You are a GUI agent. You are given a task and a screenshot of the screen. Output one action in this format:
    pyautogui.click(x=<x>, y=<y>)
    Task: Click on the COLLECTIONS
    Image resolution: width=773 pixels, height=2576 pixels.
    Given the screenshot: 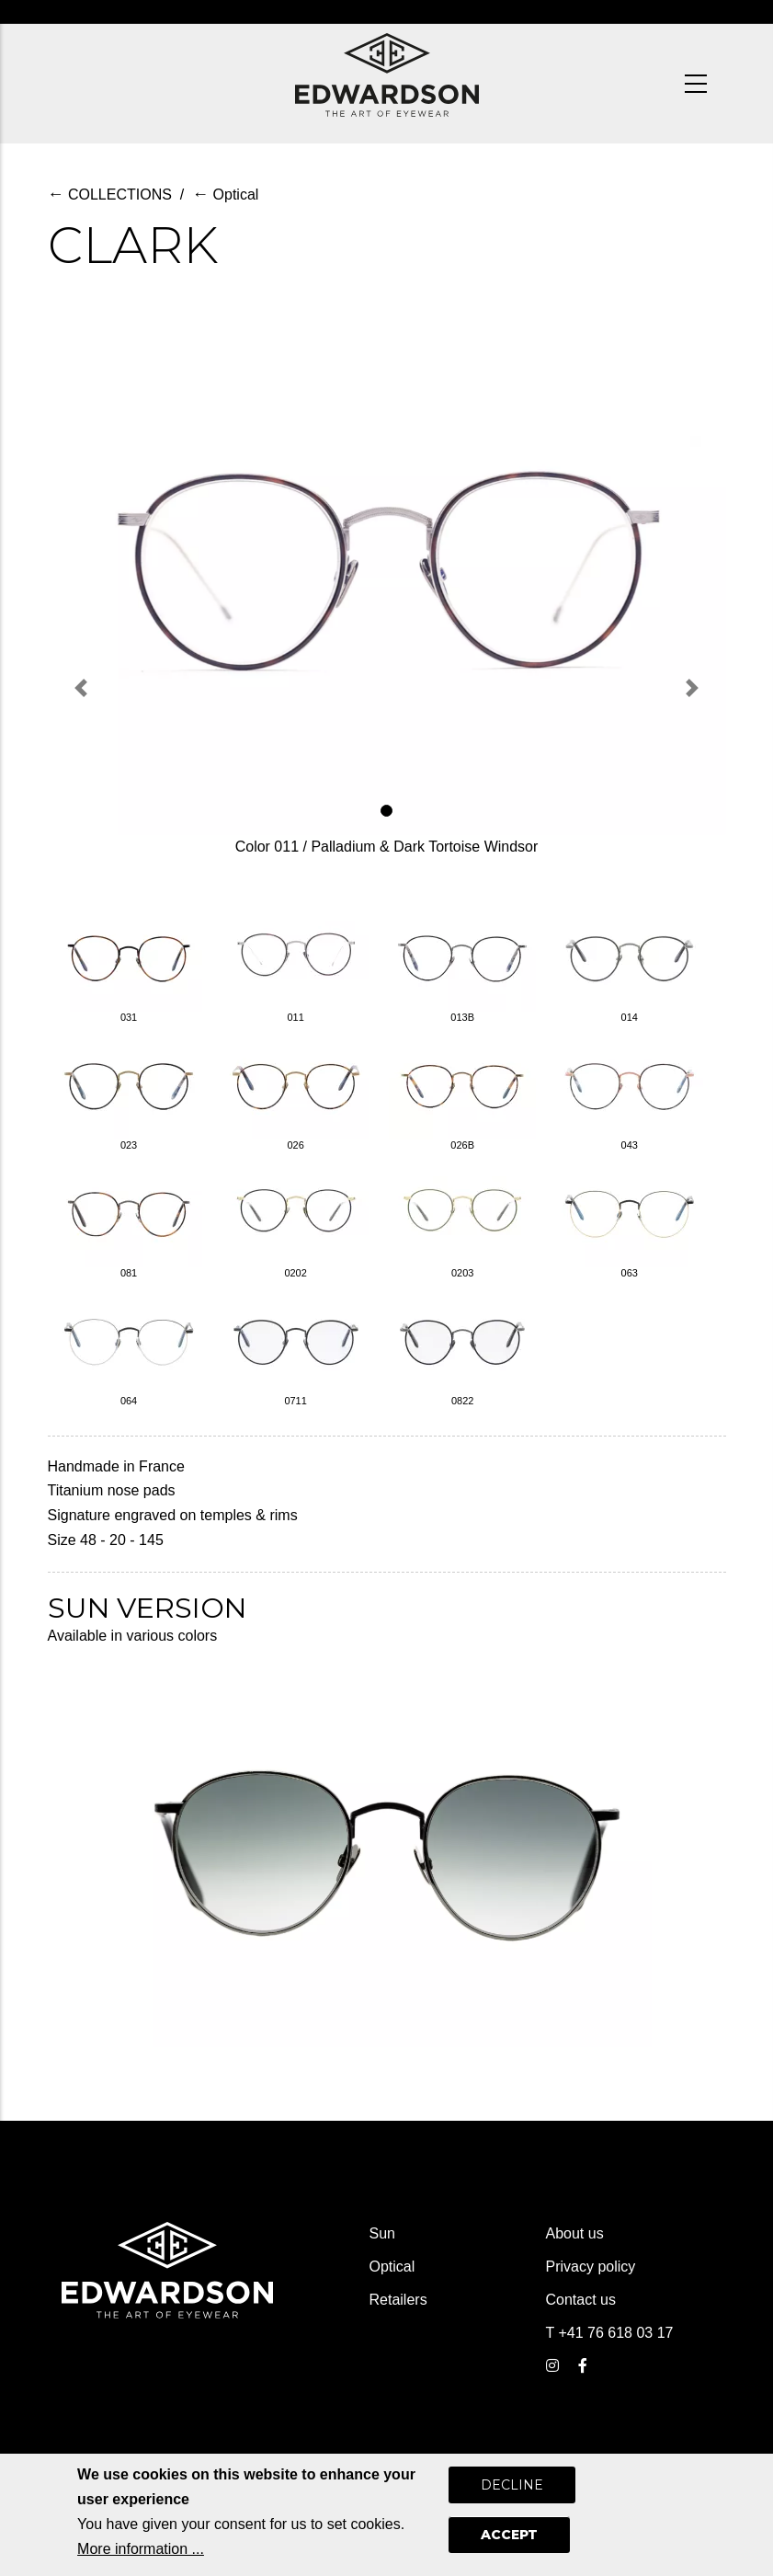 What is the action you would take?
    pyautogui.click(x=110, y=194)
    